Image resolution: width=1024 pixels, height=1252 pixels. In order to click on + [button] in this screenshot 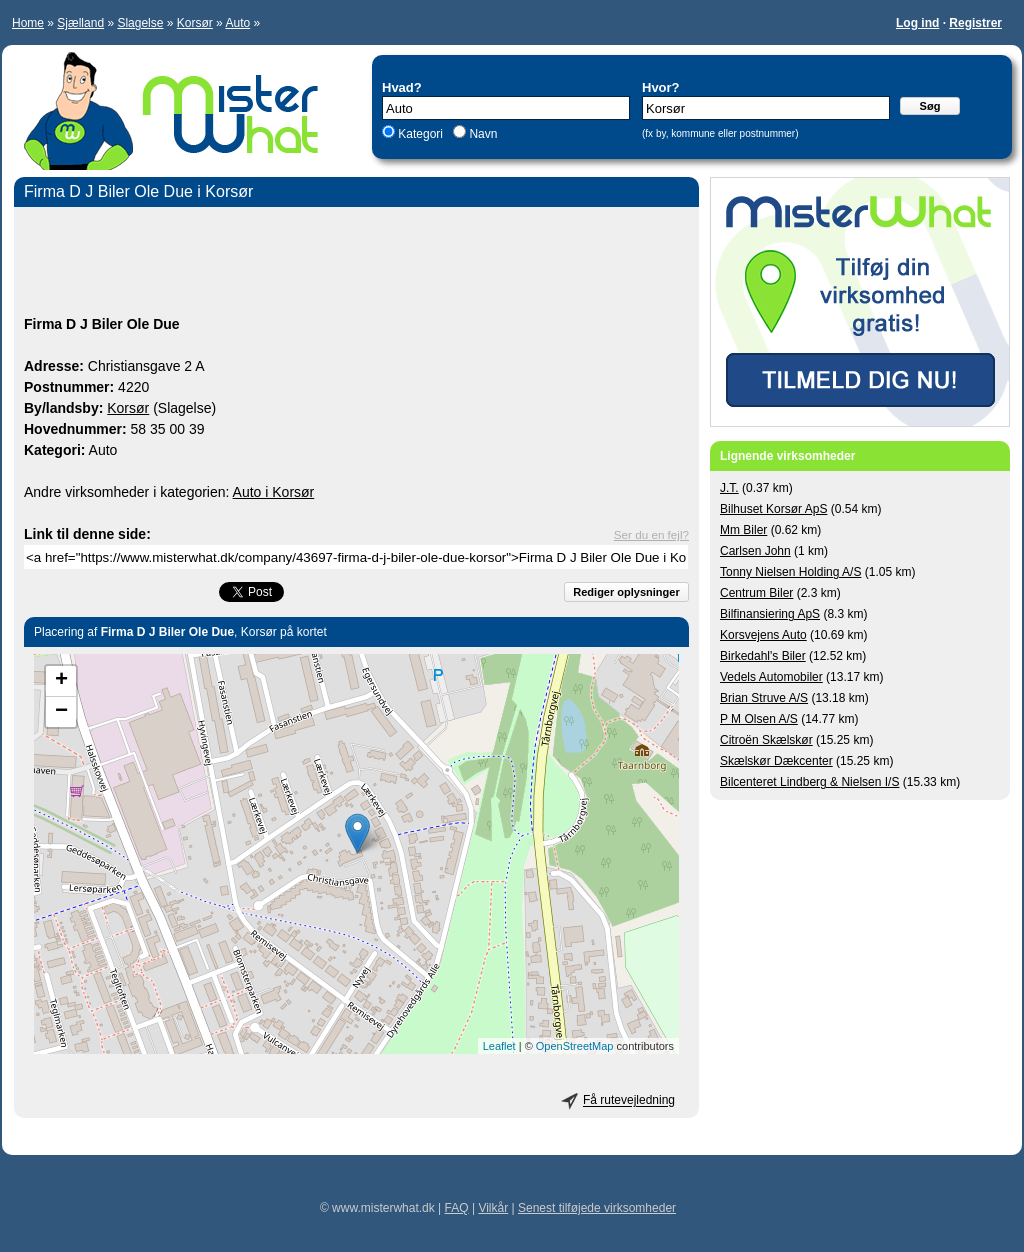, I will do `click(61, 681)`.